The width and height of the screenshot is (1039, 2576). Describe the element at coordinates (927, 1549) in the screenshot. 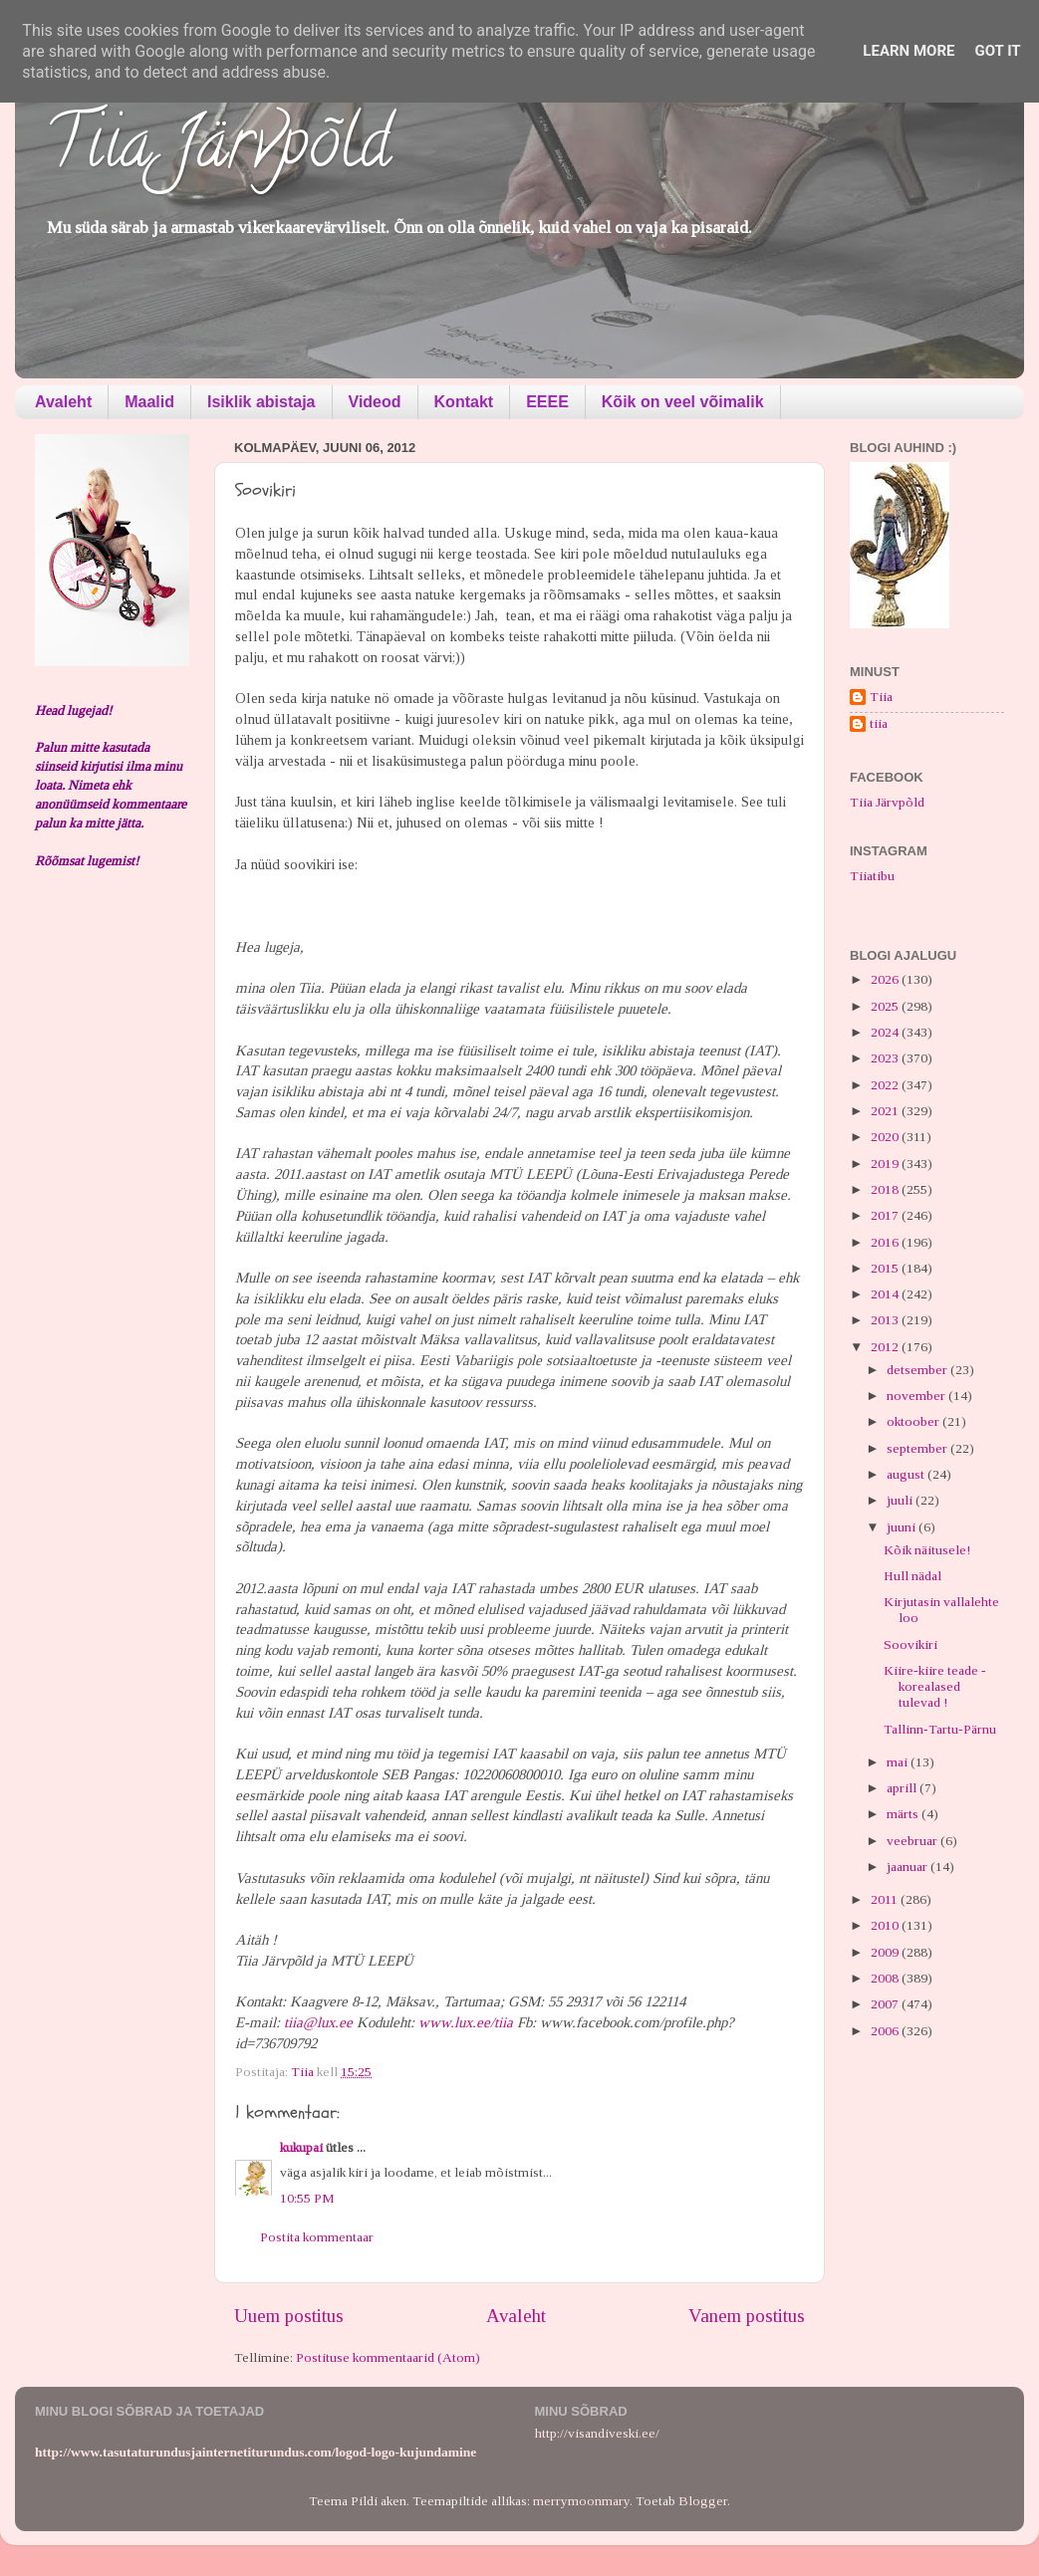

I see `Kõik näitusele!` at that location.